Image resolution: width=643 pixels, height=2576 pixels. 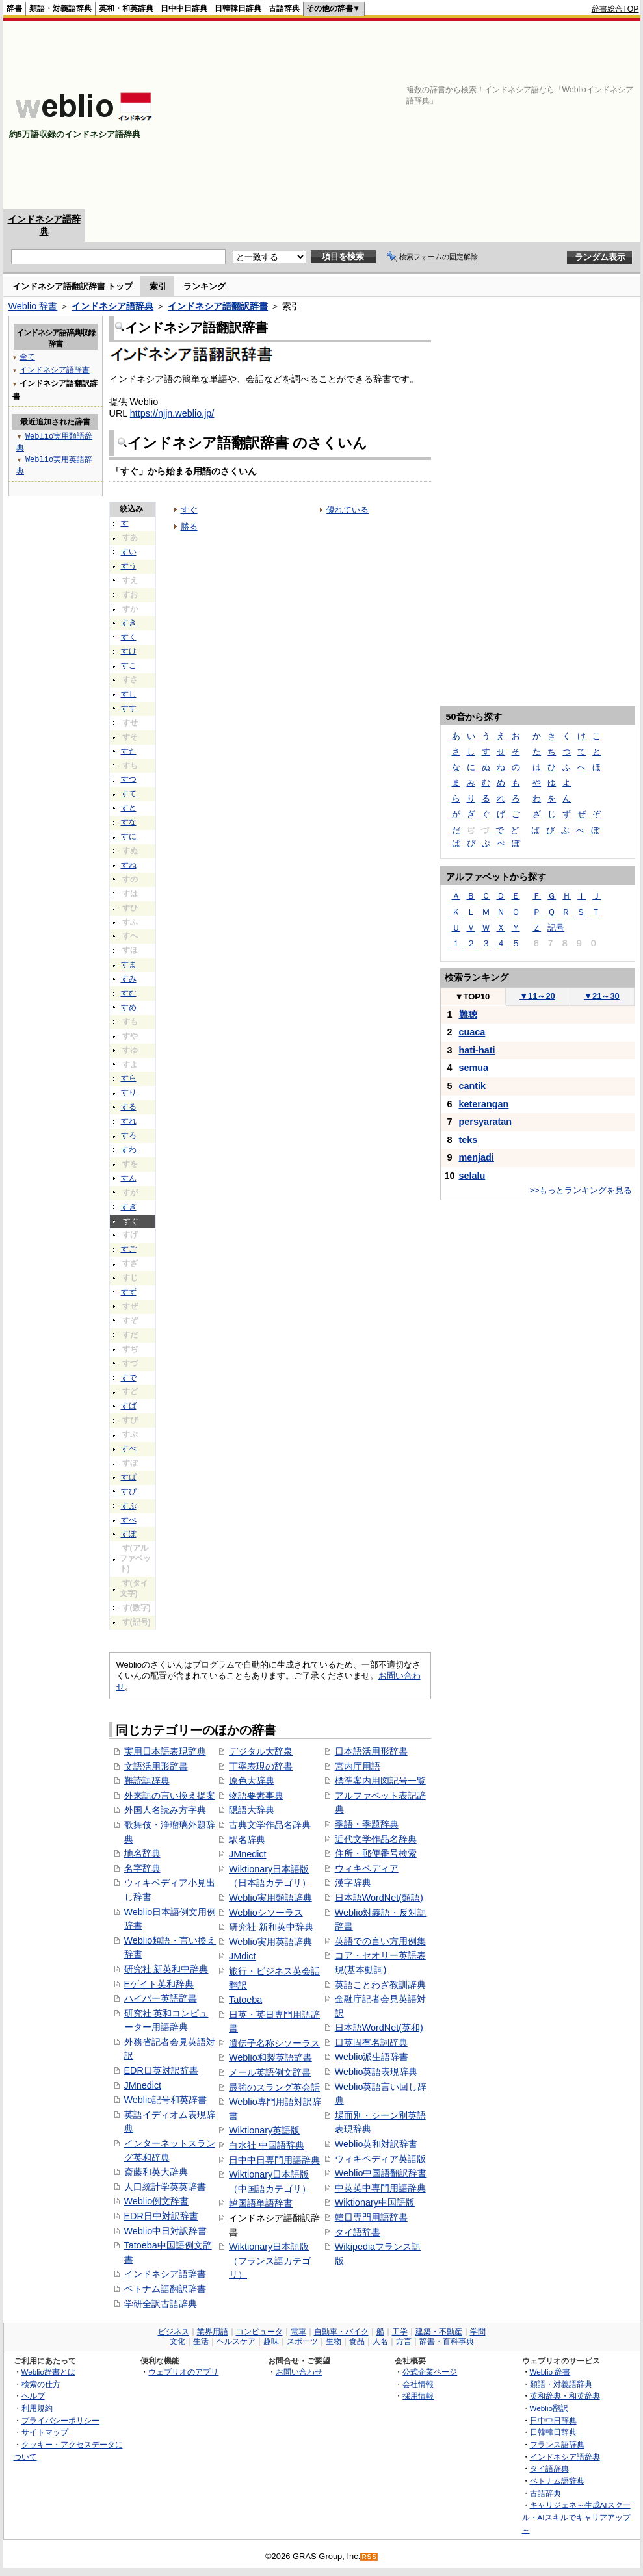 I want to click on 辞書総合TOP, so click(x=615, y=9).